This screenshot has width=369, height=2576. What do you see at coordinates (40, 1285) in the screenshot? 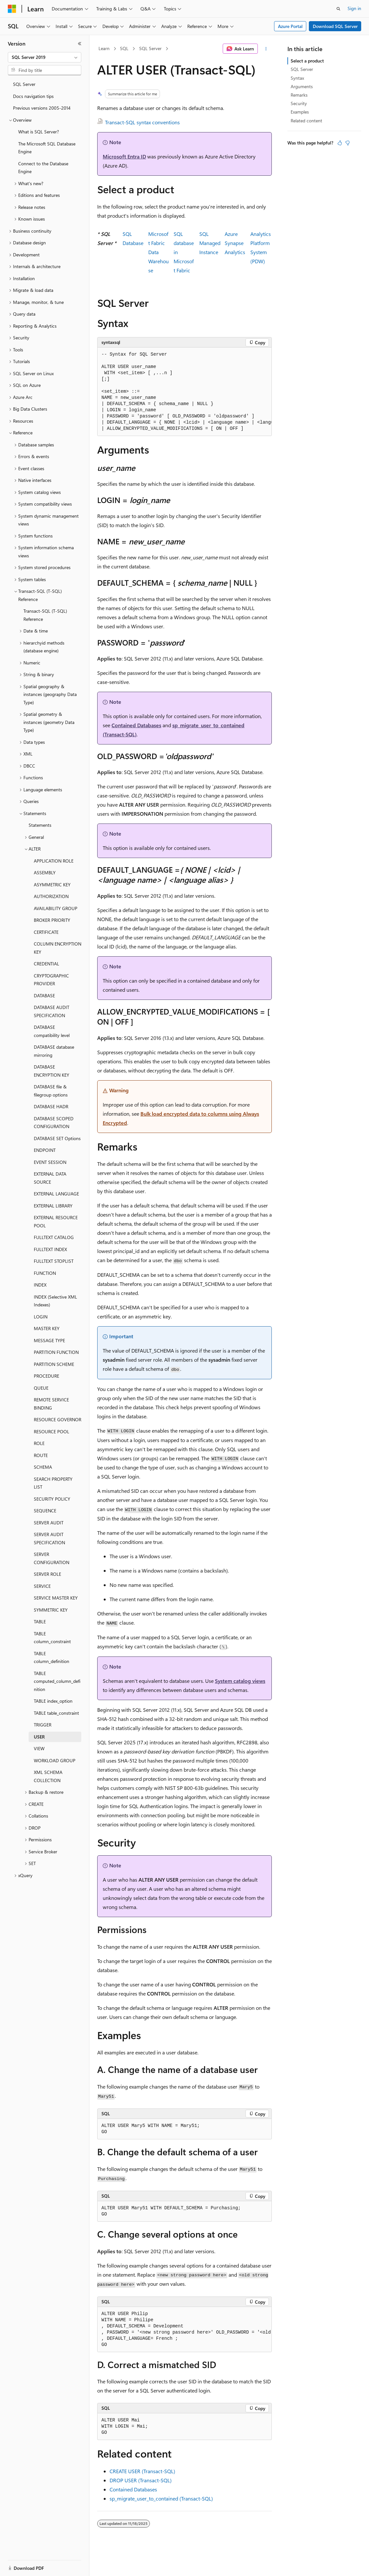
I see `INDEX [treeitem]` at bounding box center [40, 1285].